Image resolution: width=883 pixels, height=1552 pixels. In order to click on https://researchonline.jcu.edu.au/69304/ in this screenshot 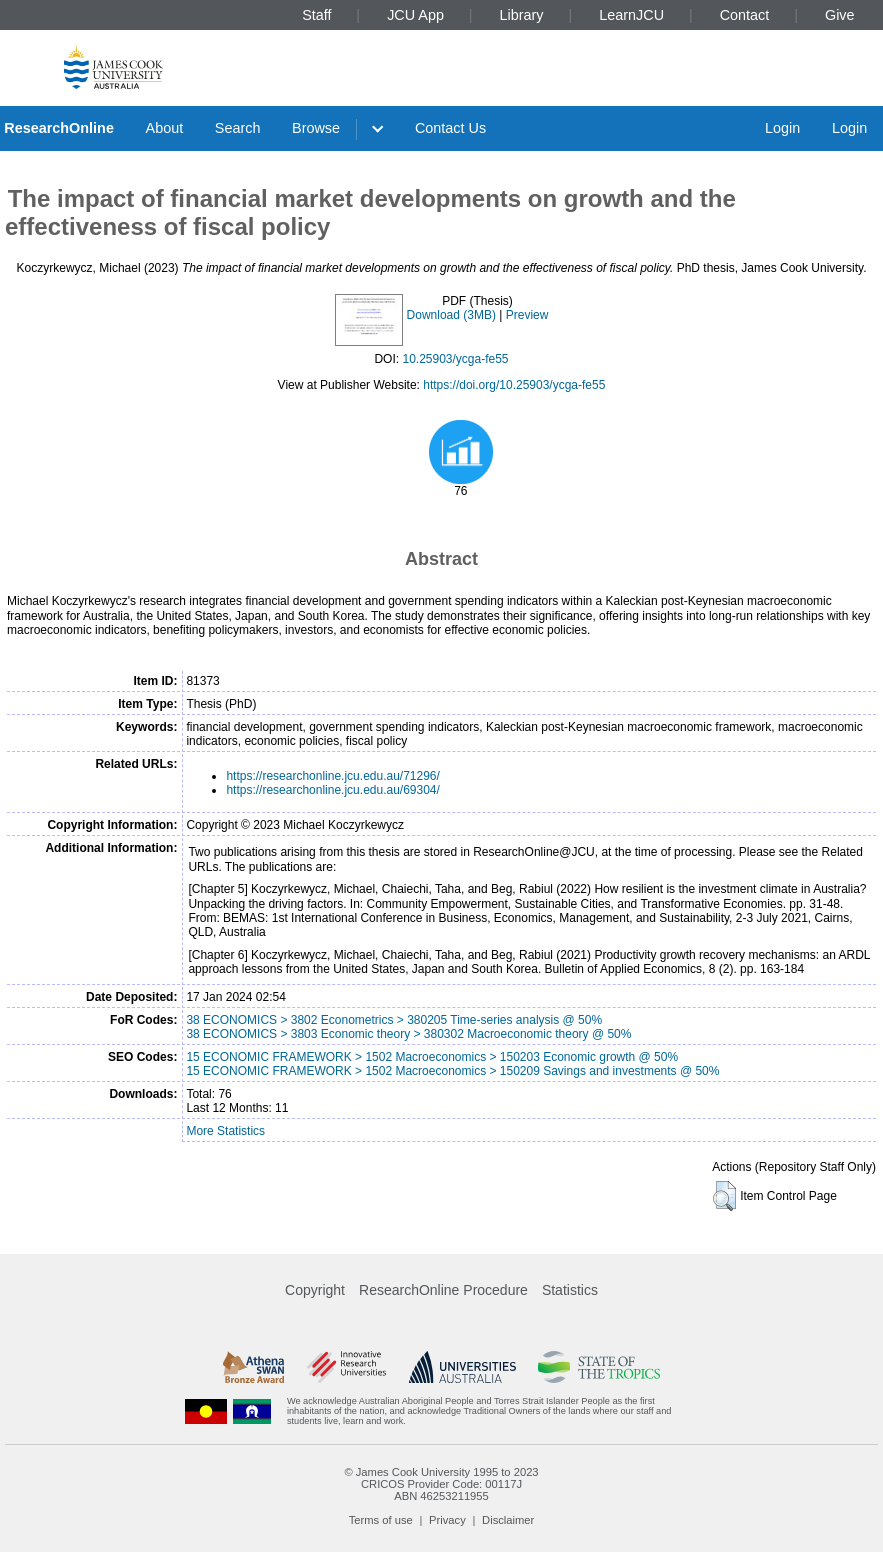, I will do `click(332, 790)`.